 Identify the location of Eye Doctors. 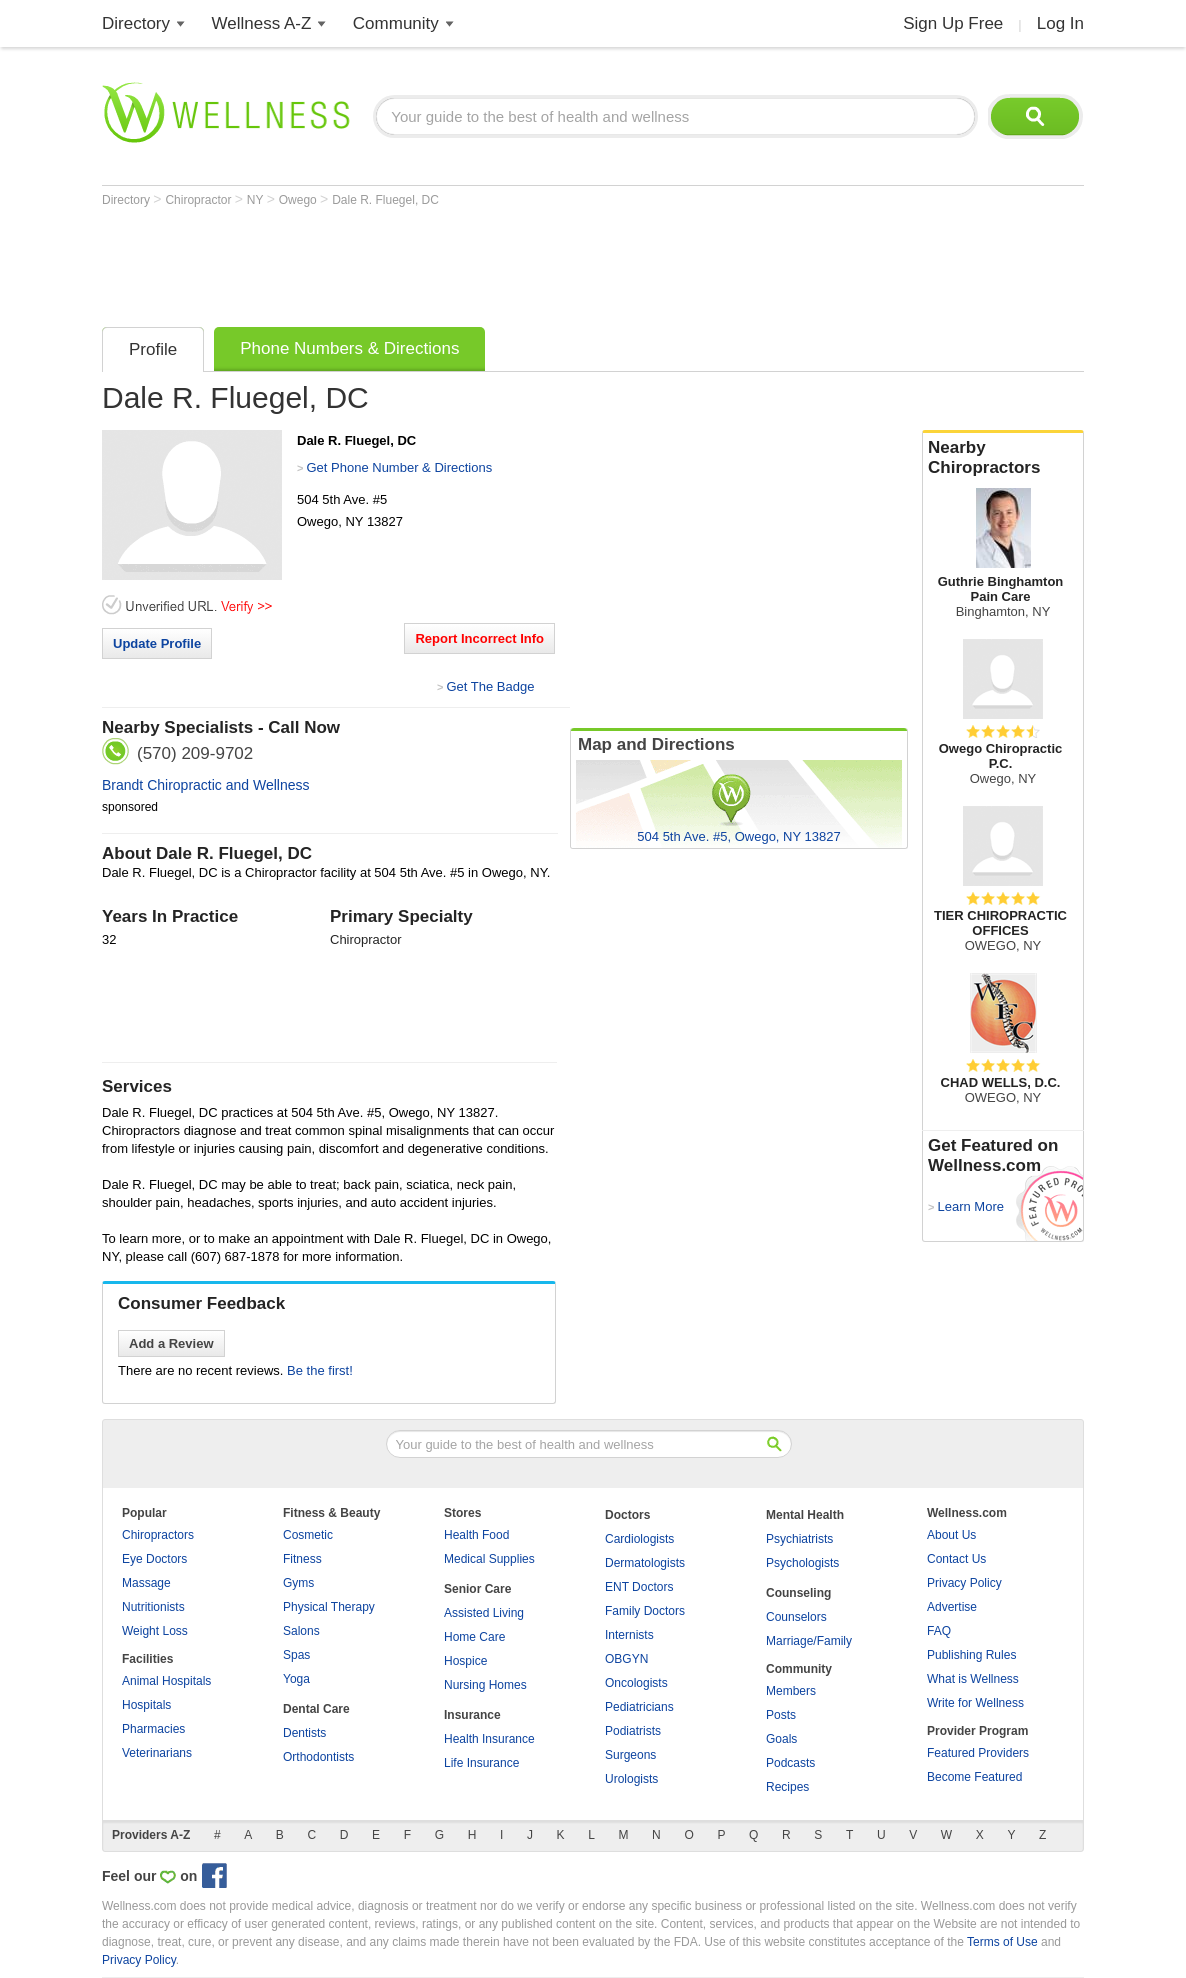
(154, 1559).